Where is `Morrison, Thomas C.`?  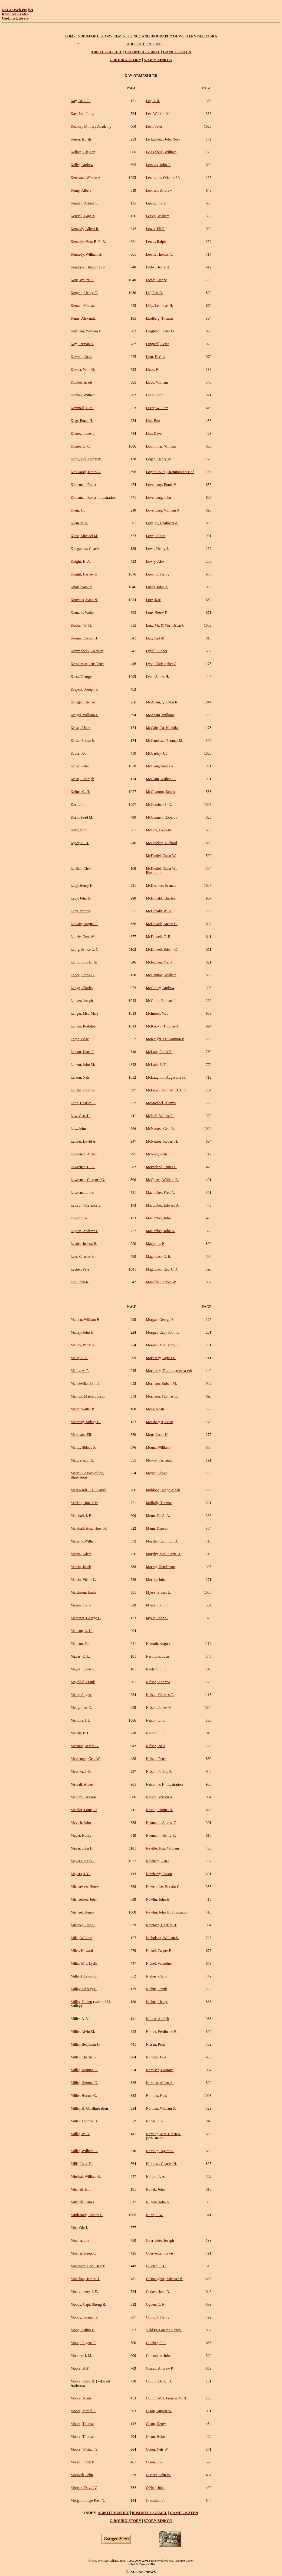
Morrison, Thomas C. is located at coordinates (162, 1396).